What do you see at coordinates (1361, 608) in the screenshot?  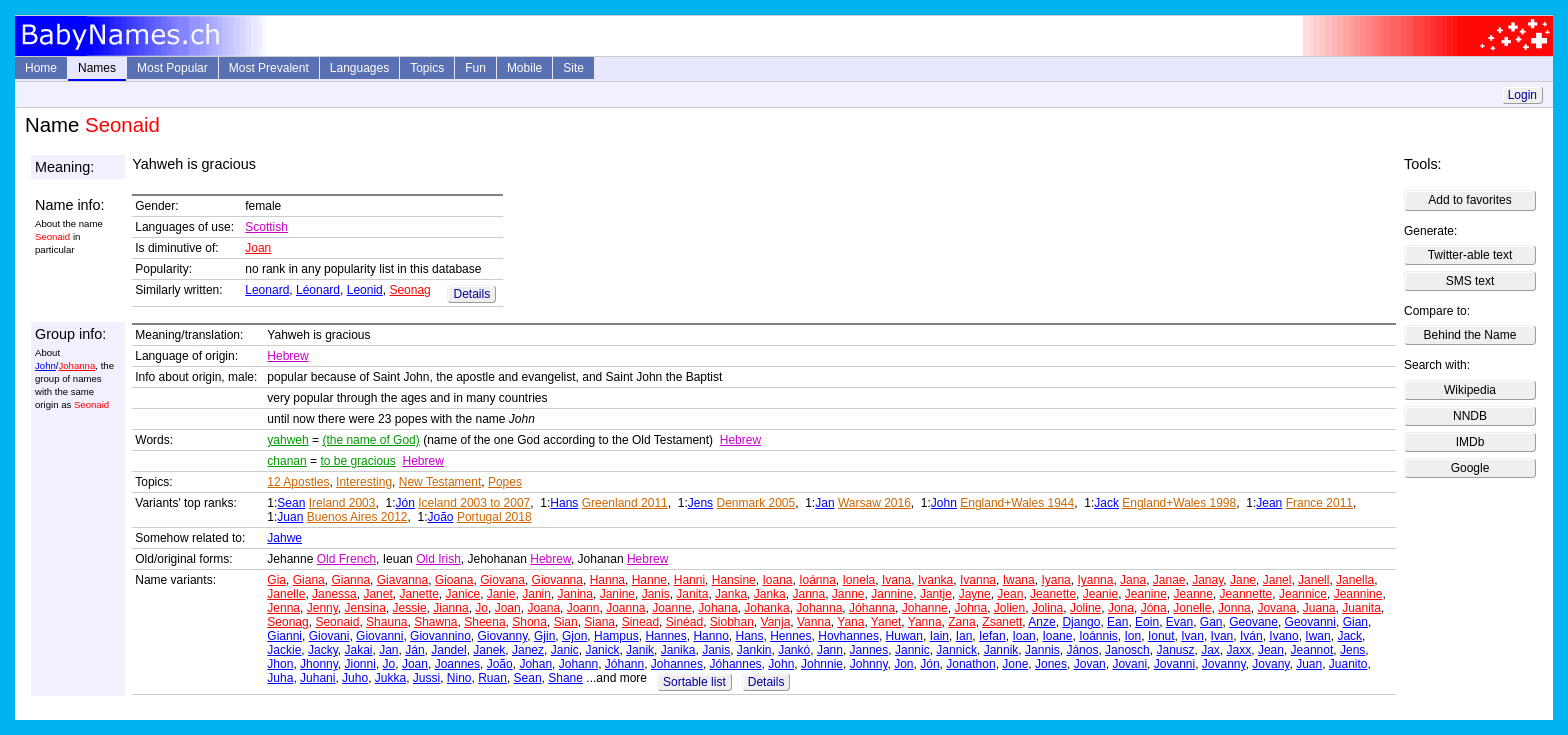 I see `Juanita` at bounding box center [1361, 608].